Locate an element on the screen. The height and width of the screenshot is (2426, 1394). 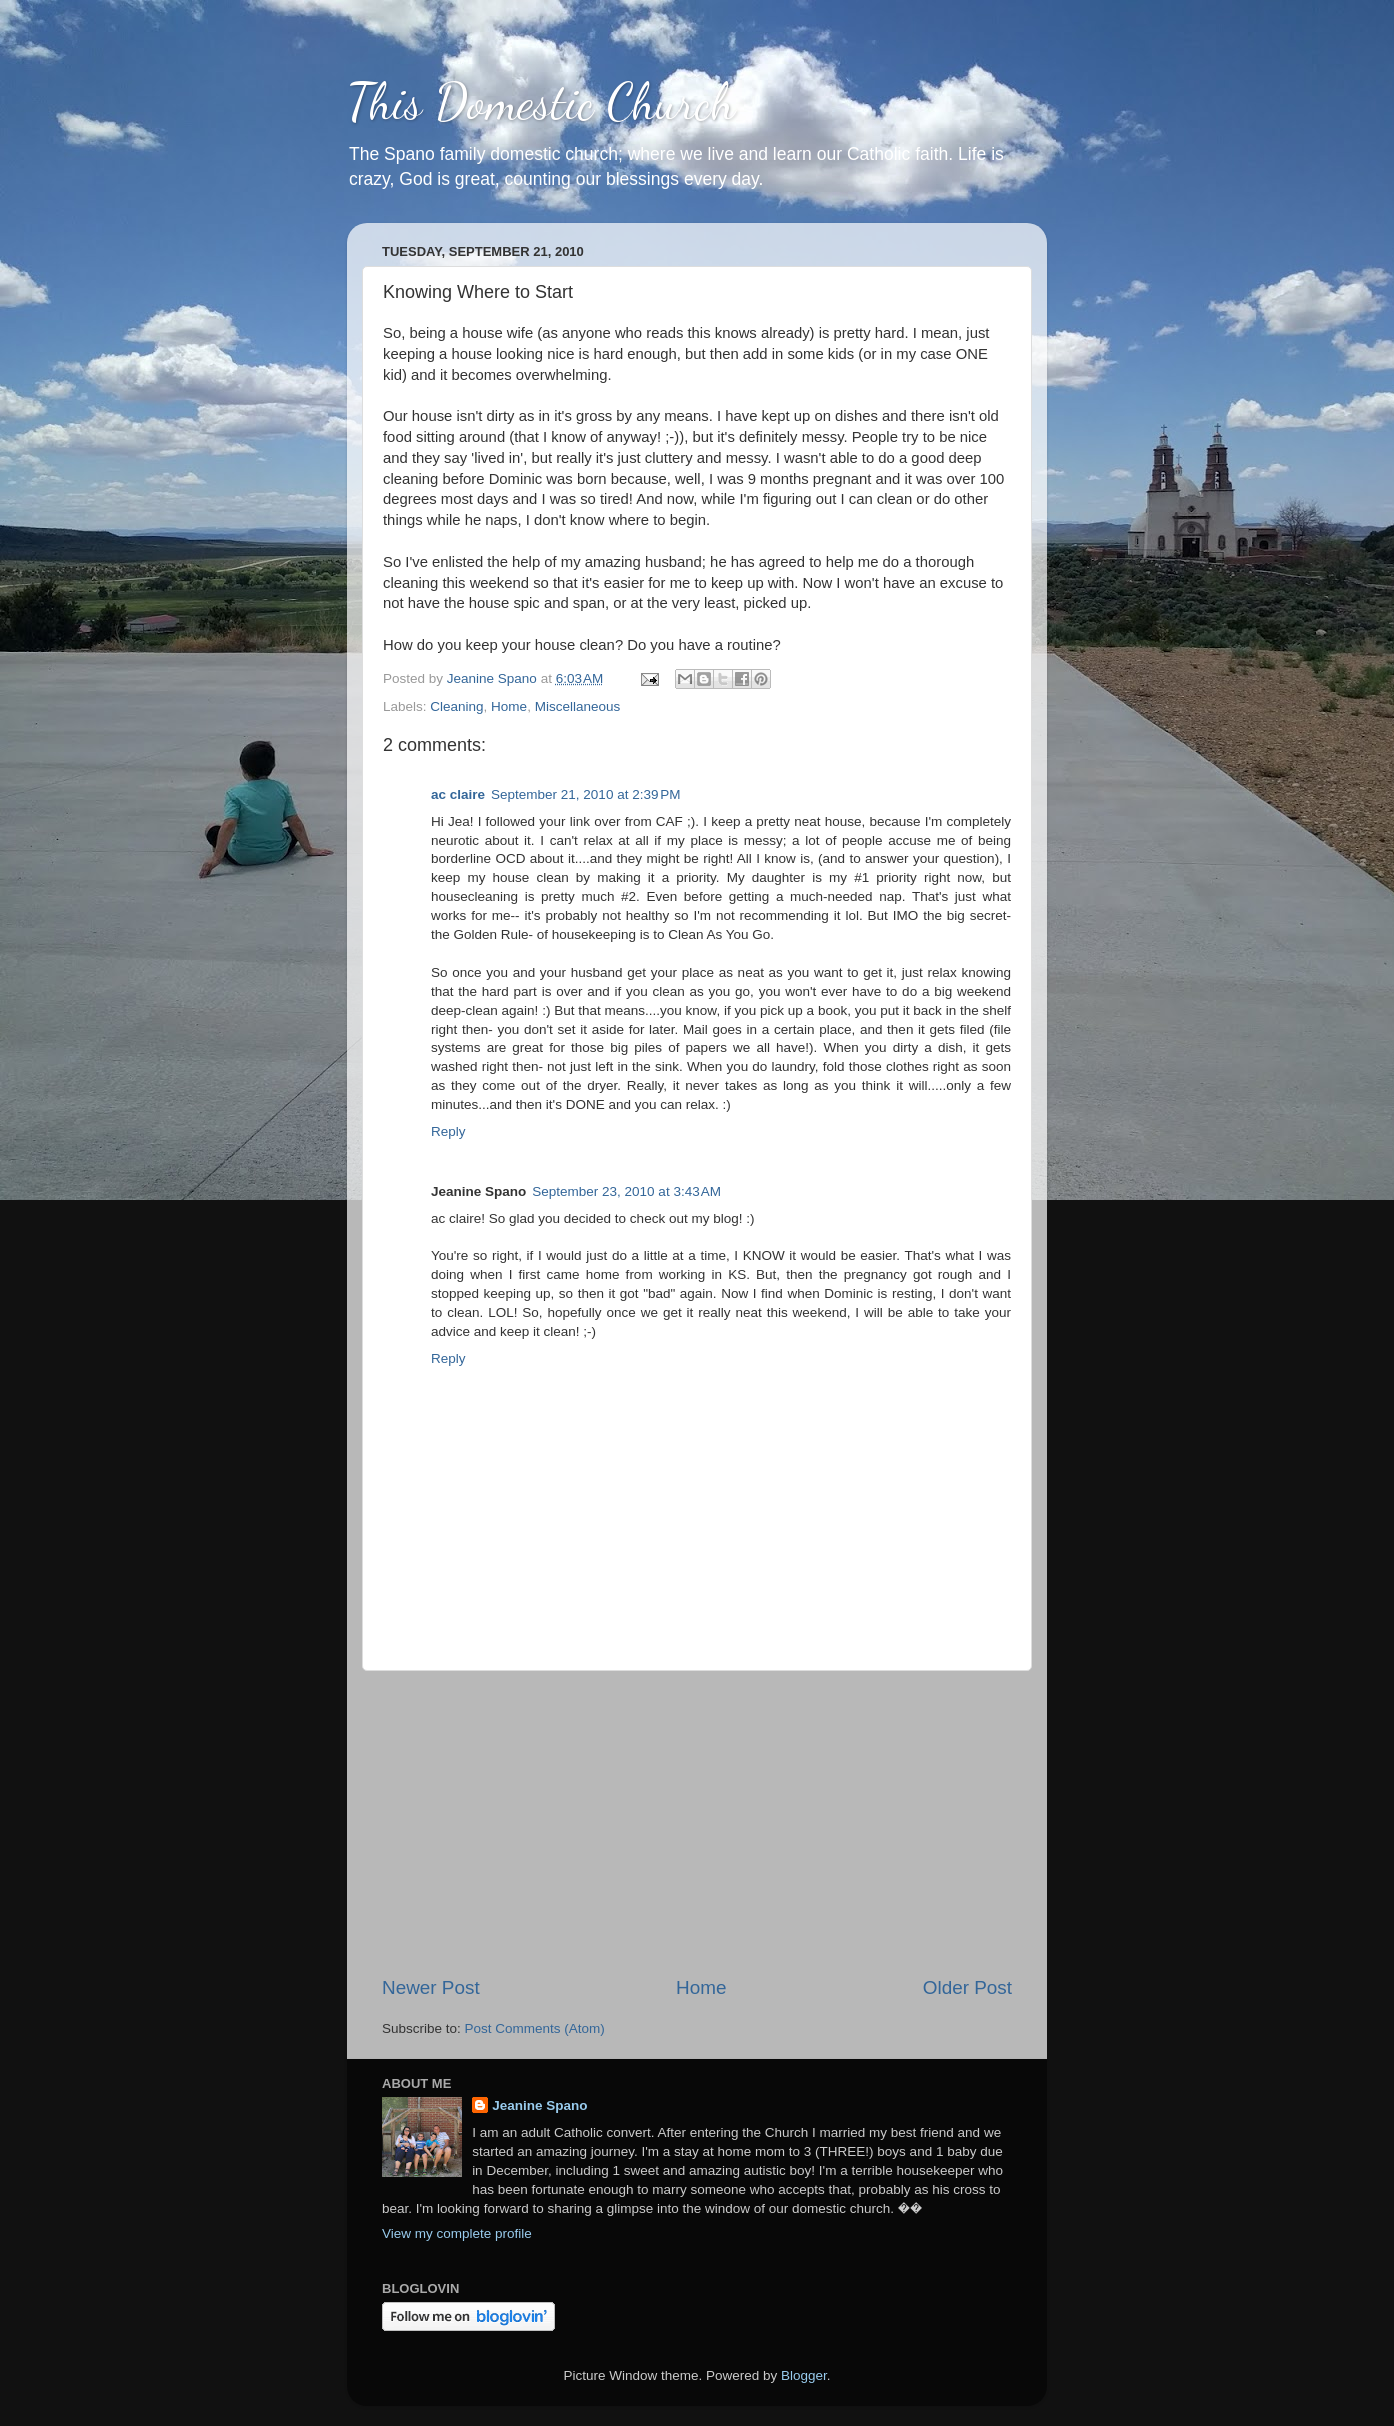
Home is located at coordinates (509, 706).